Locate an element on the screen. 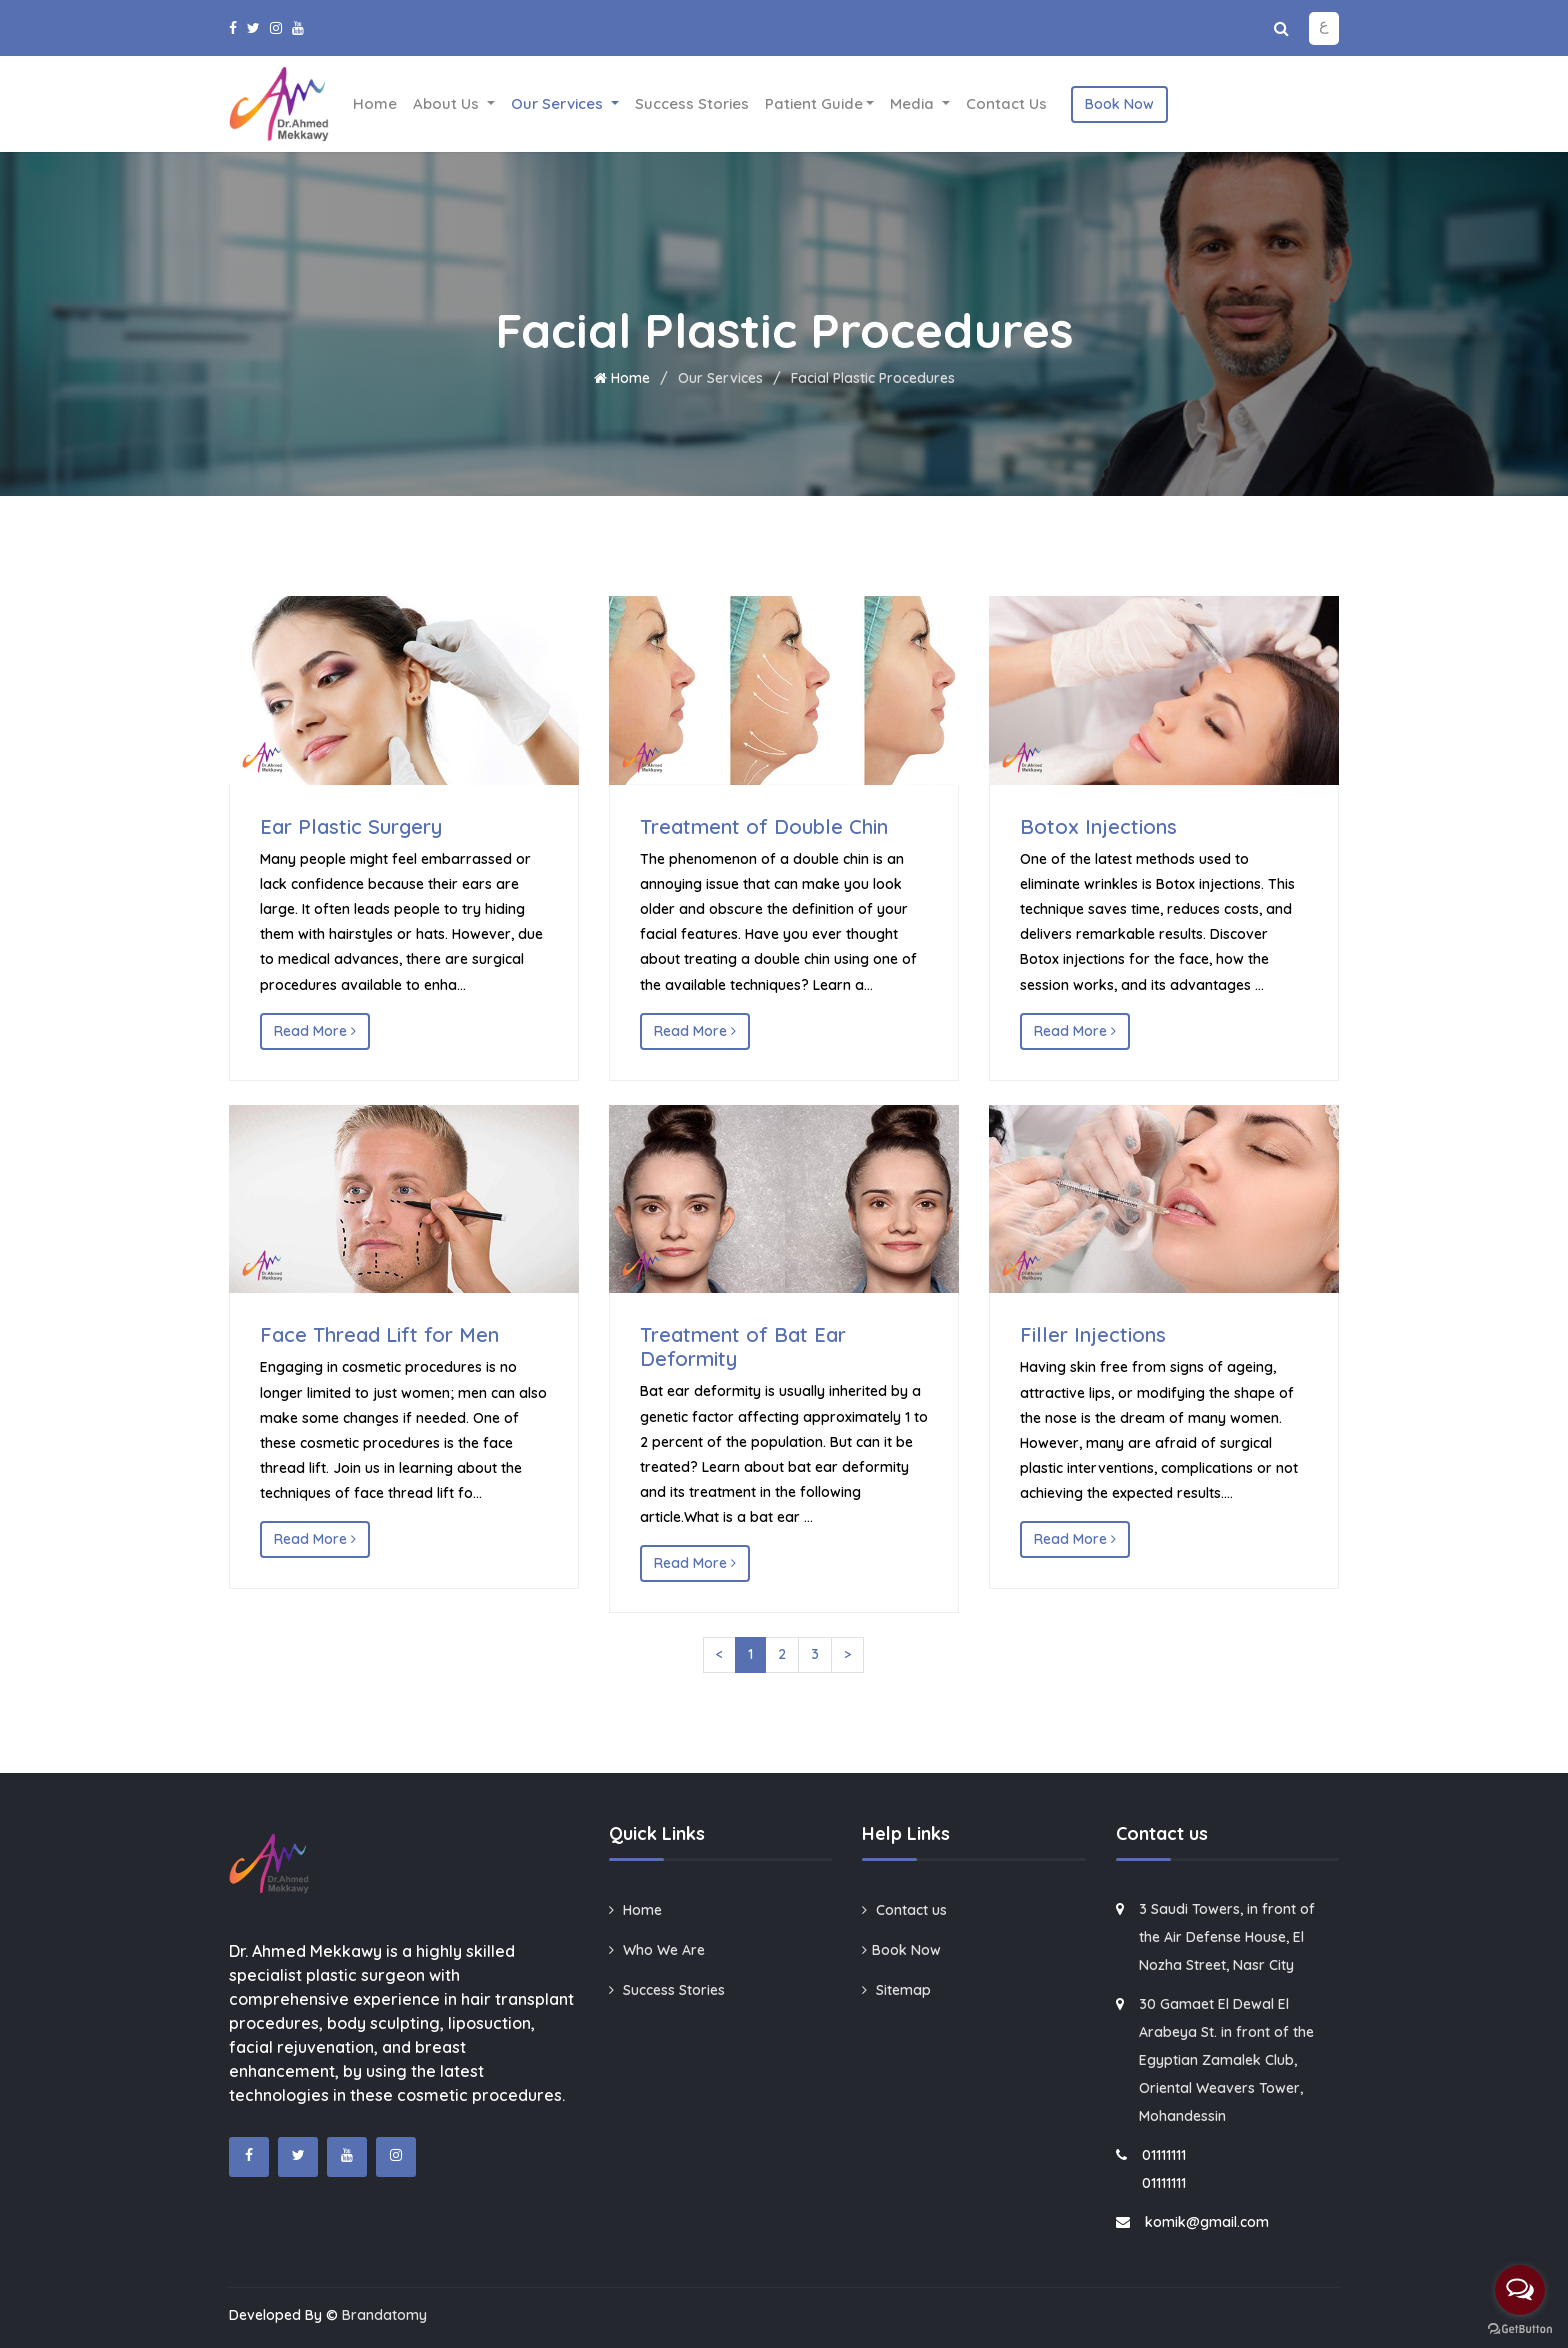 The width and height of the screenshot is (1568, 2348). Read More is located at coordinates (315, 1031).